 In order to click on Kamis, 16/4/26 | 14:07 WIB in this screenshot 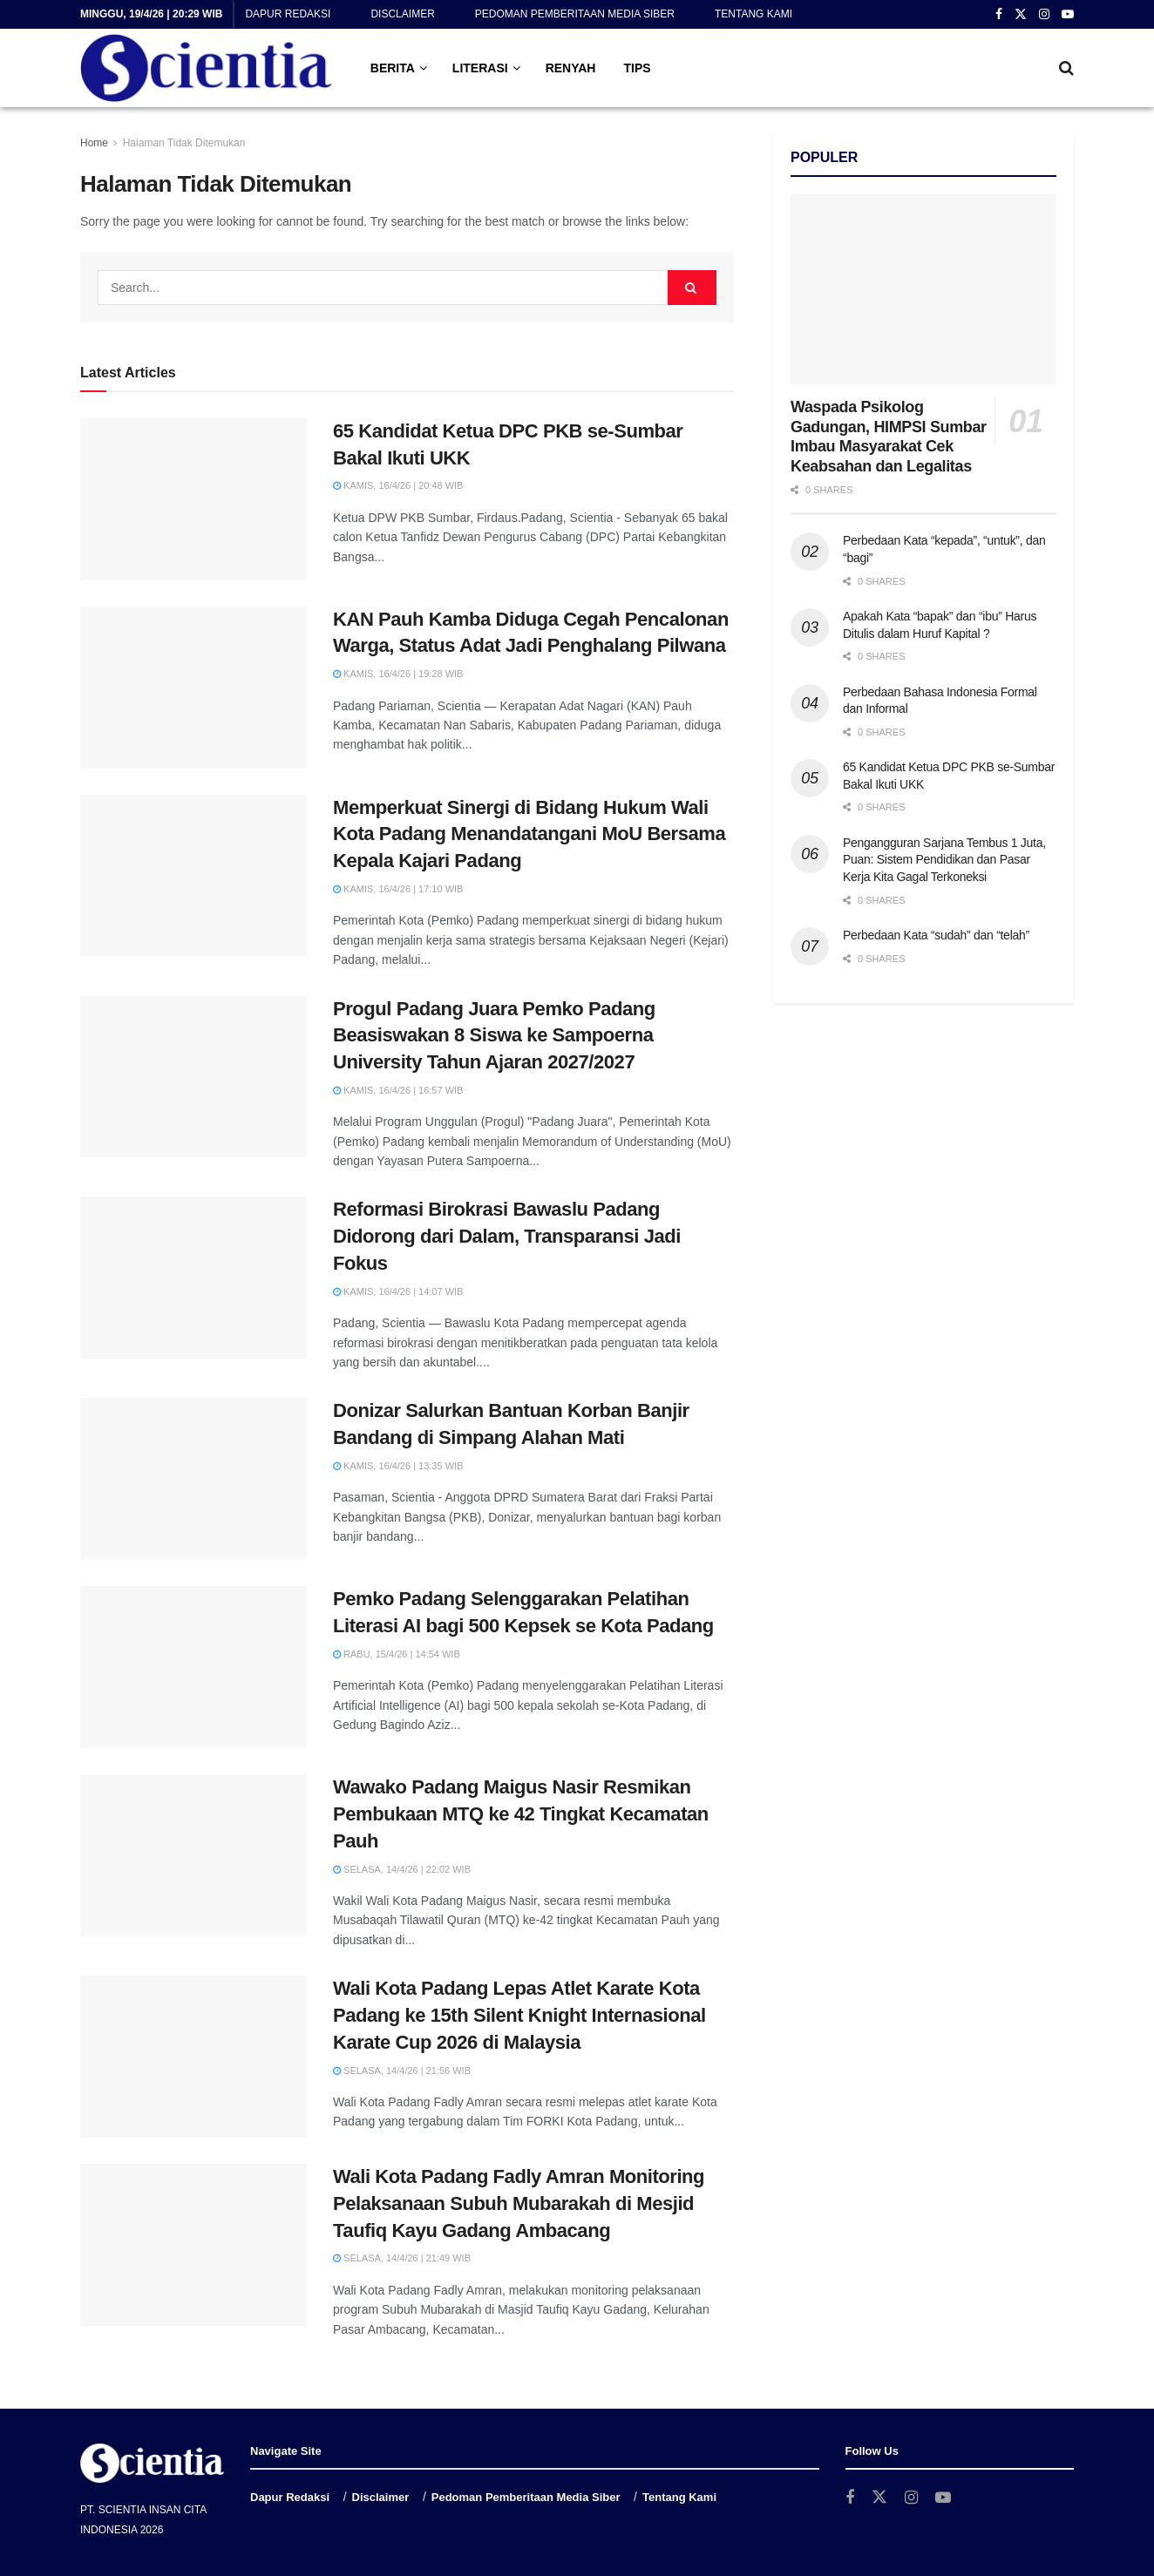, I will do `click(398, 1291)`.